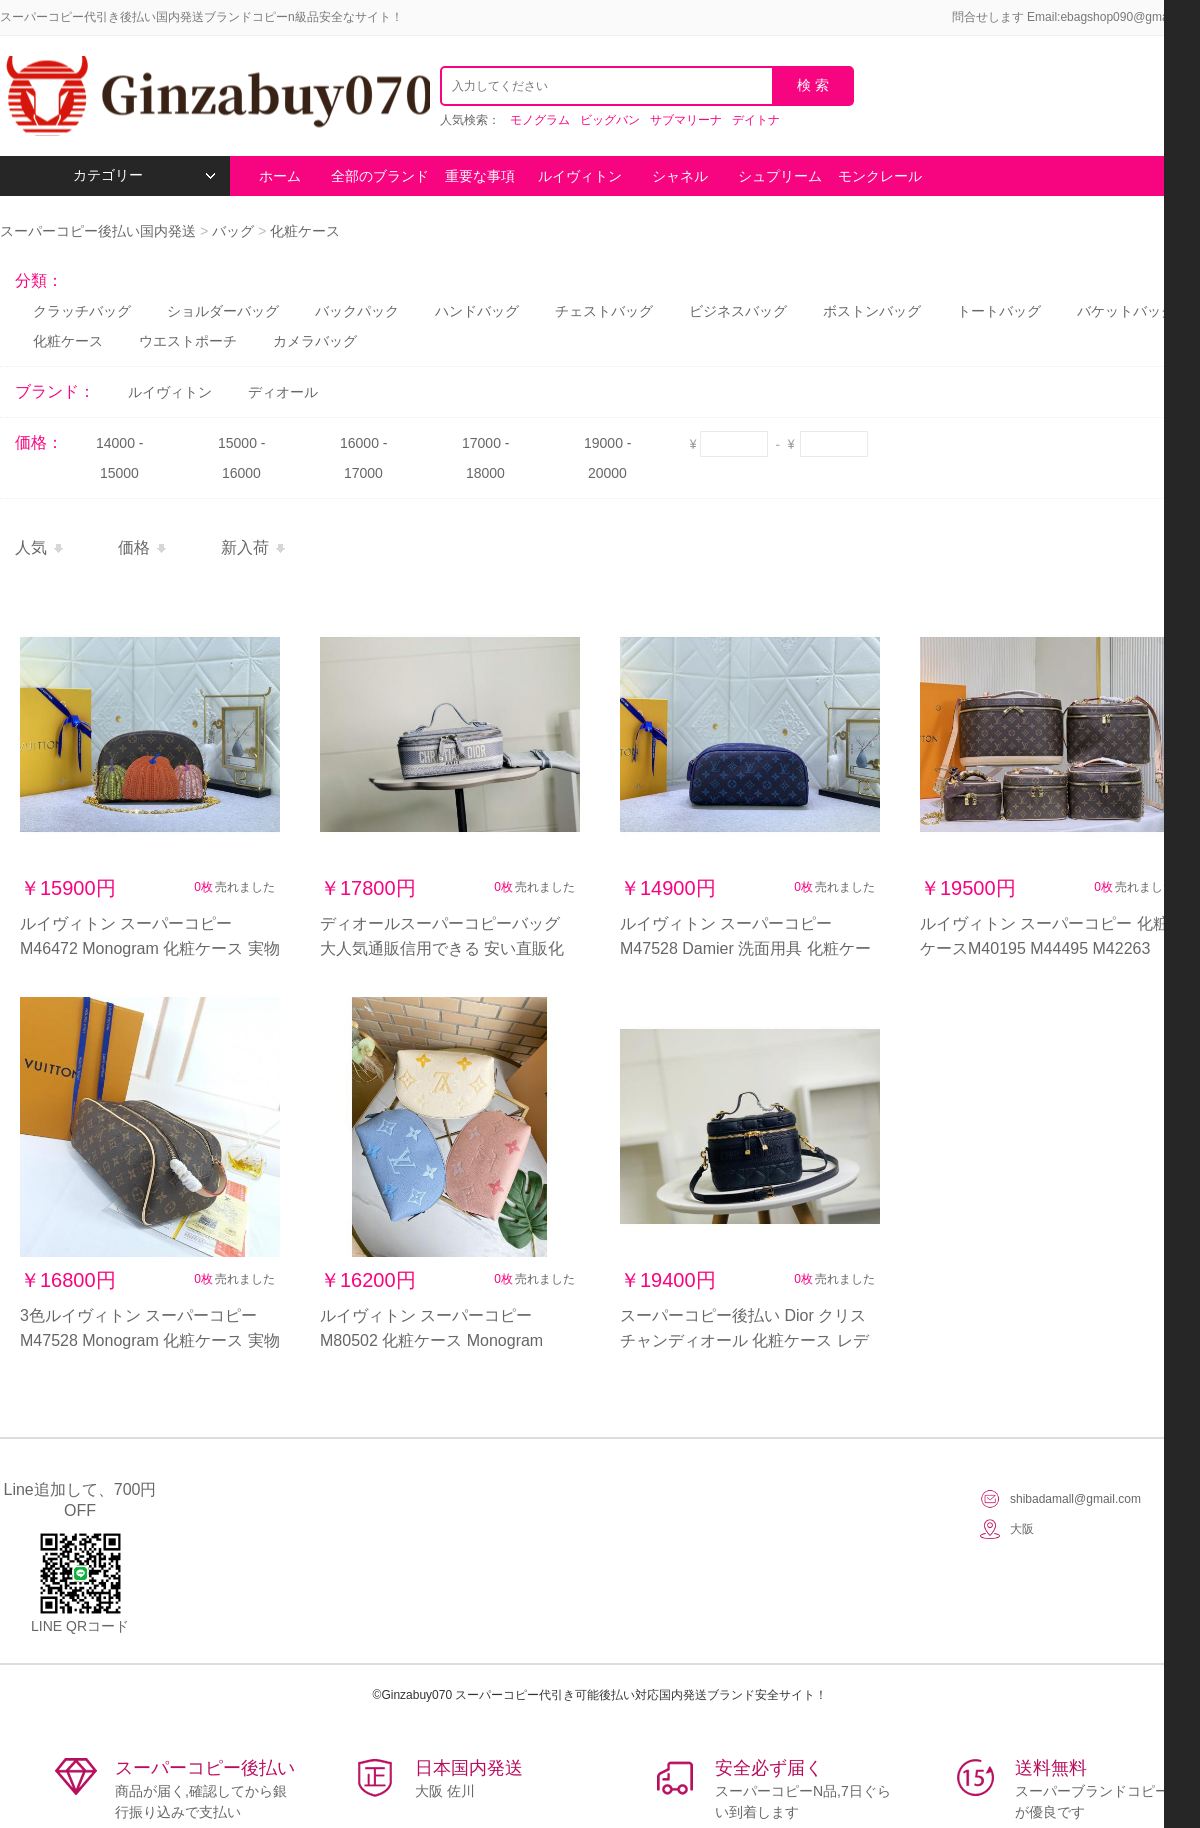  What do you see at coordinates (756, 120) in the screenshot?
I see `デイトナ` at bounding box center [756, 120].